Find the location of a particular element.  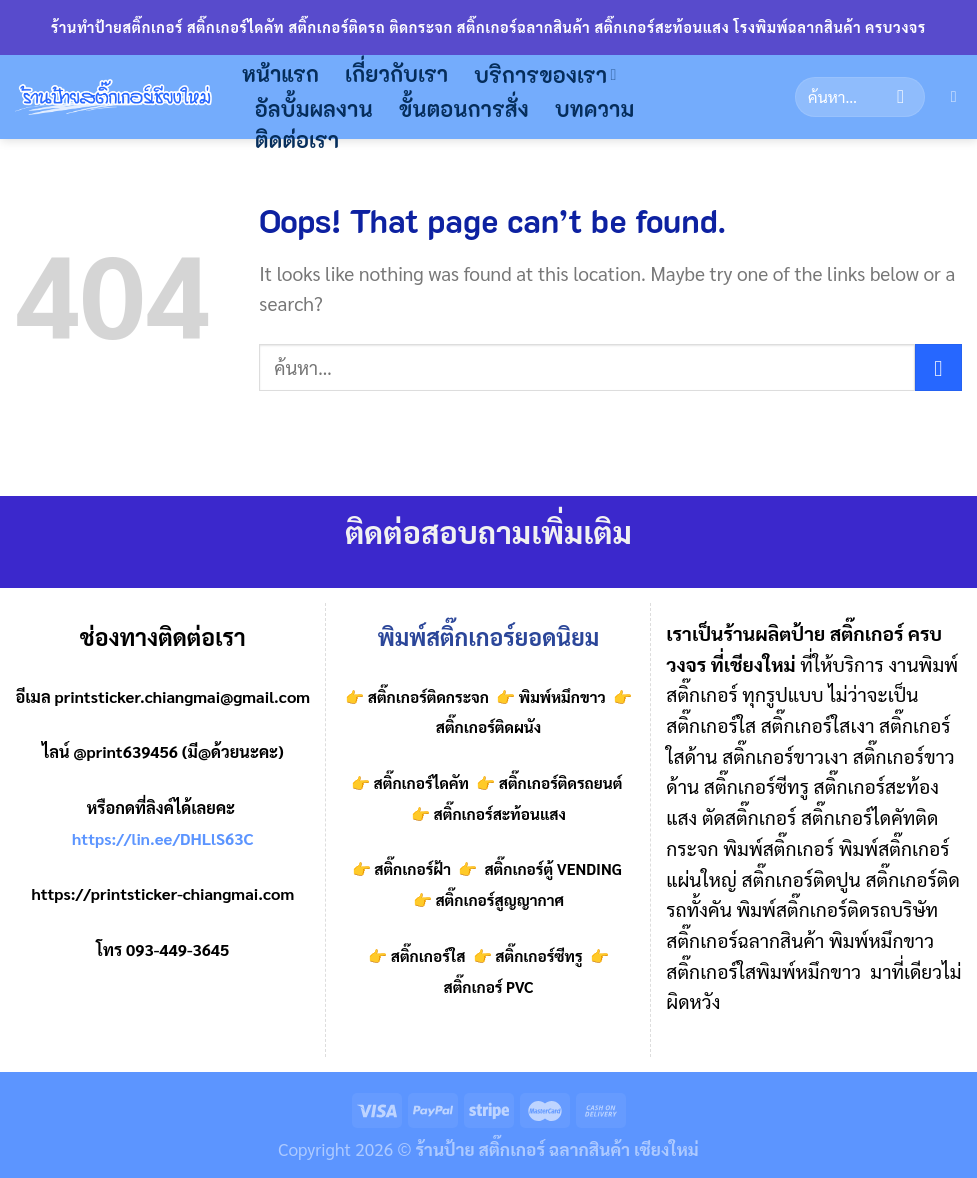

สติ๊กเกอร์ไดคัท is located at coordinates (421, 783).